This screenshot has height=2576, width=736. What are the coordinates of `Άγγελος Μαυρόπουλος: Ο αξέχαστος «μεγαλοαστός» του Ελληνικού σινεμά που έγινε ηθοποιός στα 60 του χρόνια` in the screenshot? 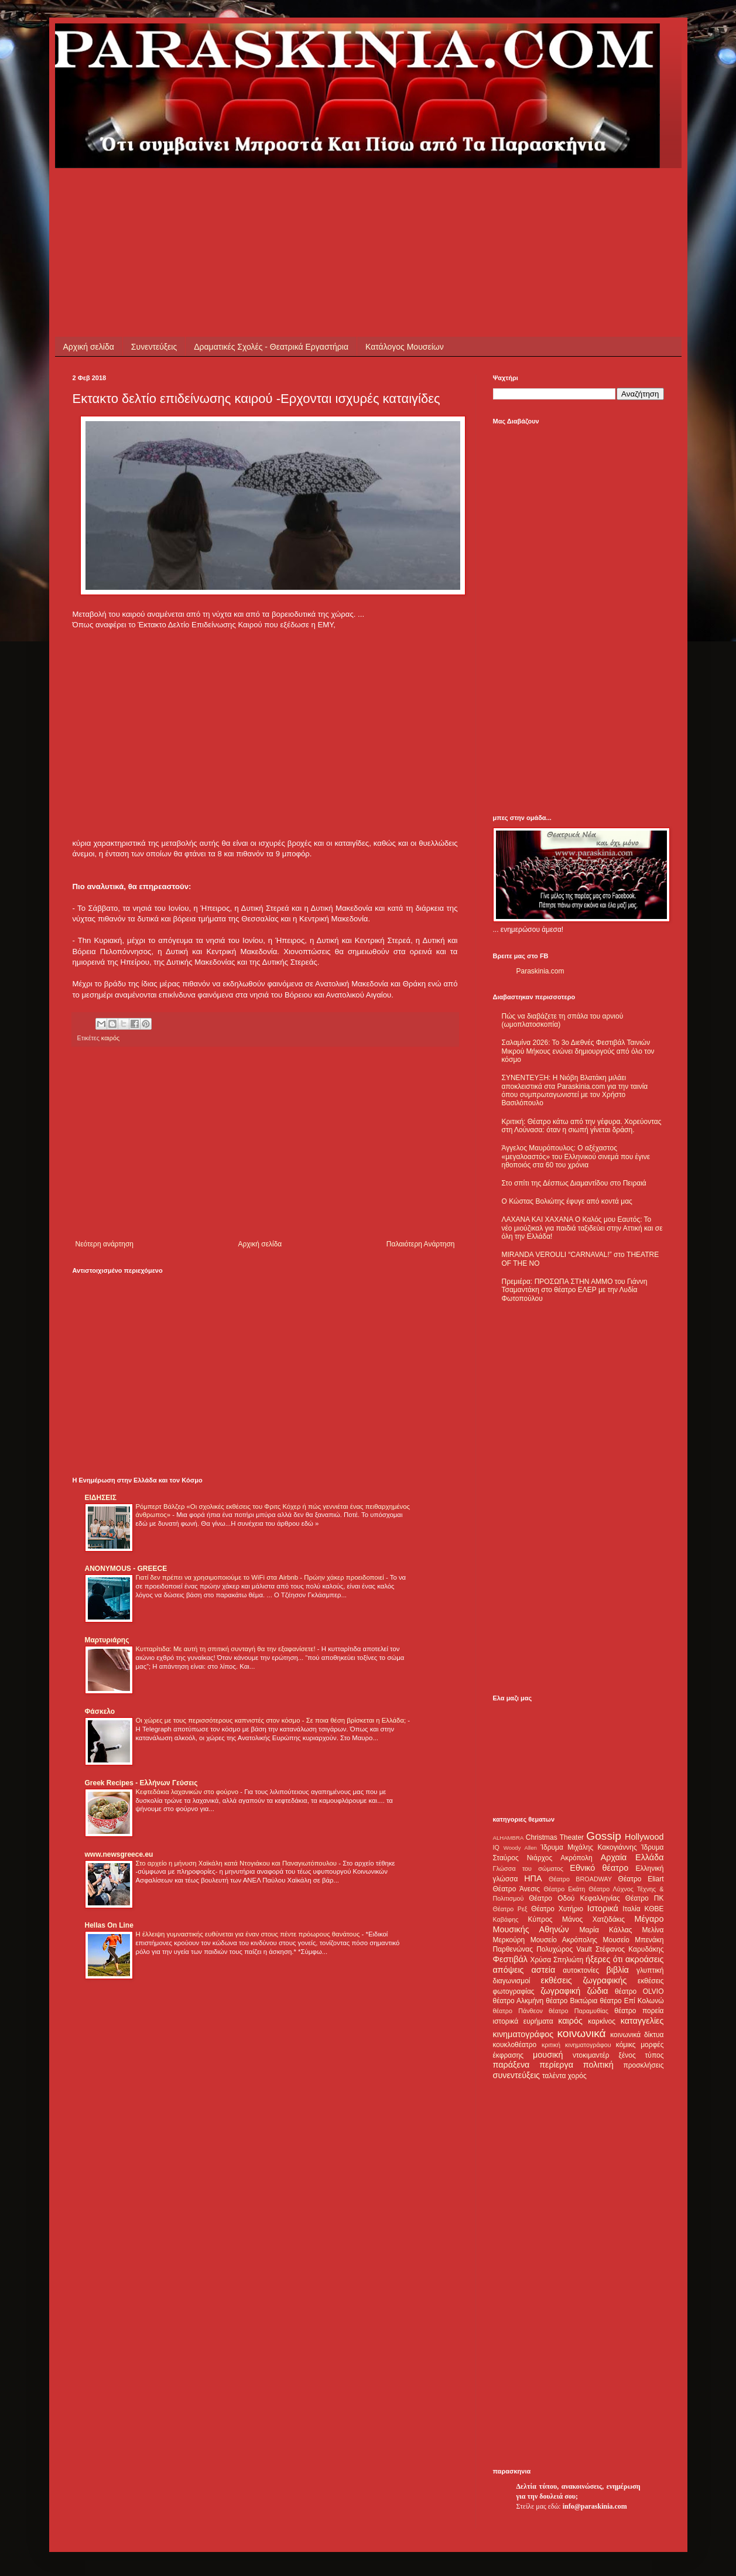 It's located at (576, 1156).